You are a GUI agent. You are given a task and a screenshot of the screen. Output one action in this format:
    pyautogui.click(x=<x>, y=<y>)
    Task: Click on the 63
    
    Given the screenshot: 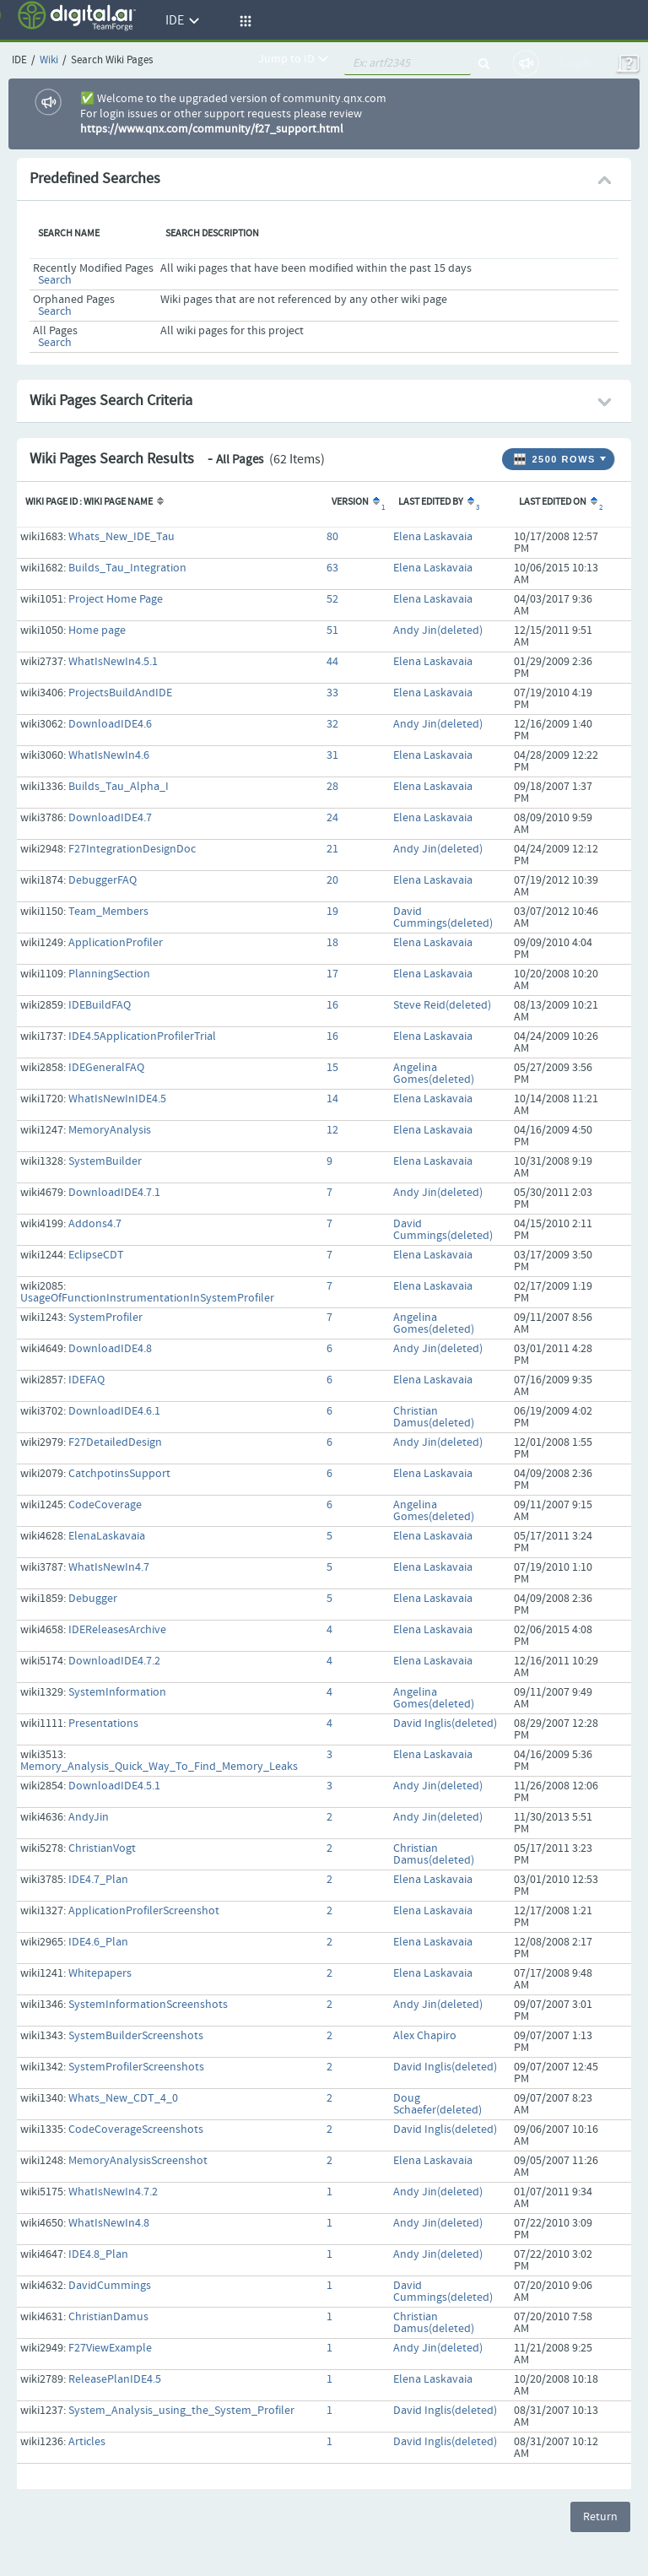 What is the action you would take?
    pyautogui.click(x=332, y=568)
    